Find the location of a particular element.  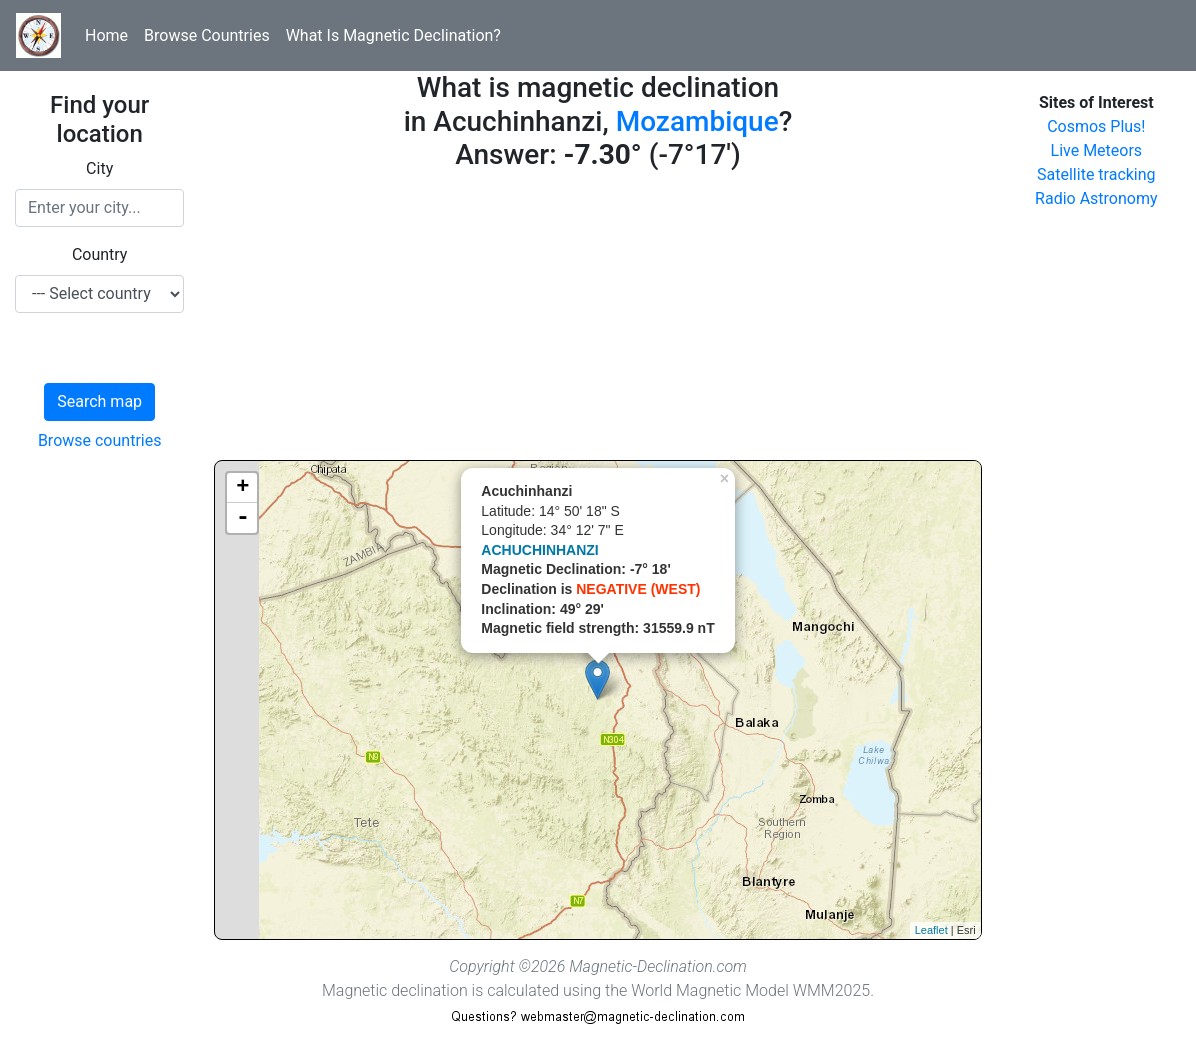

[Advertisement] is located at coordinates (597, 320).